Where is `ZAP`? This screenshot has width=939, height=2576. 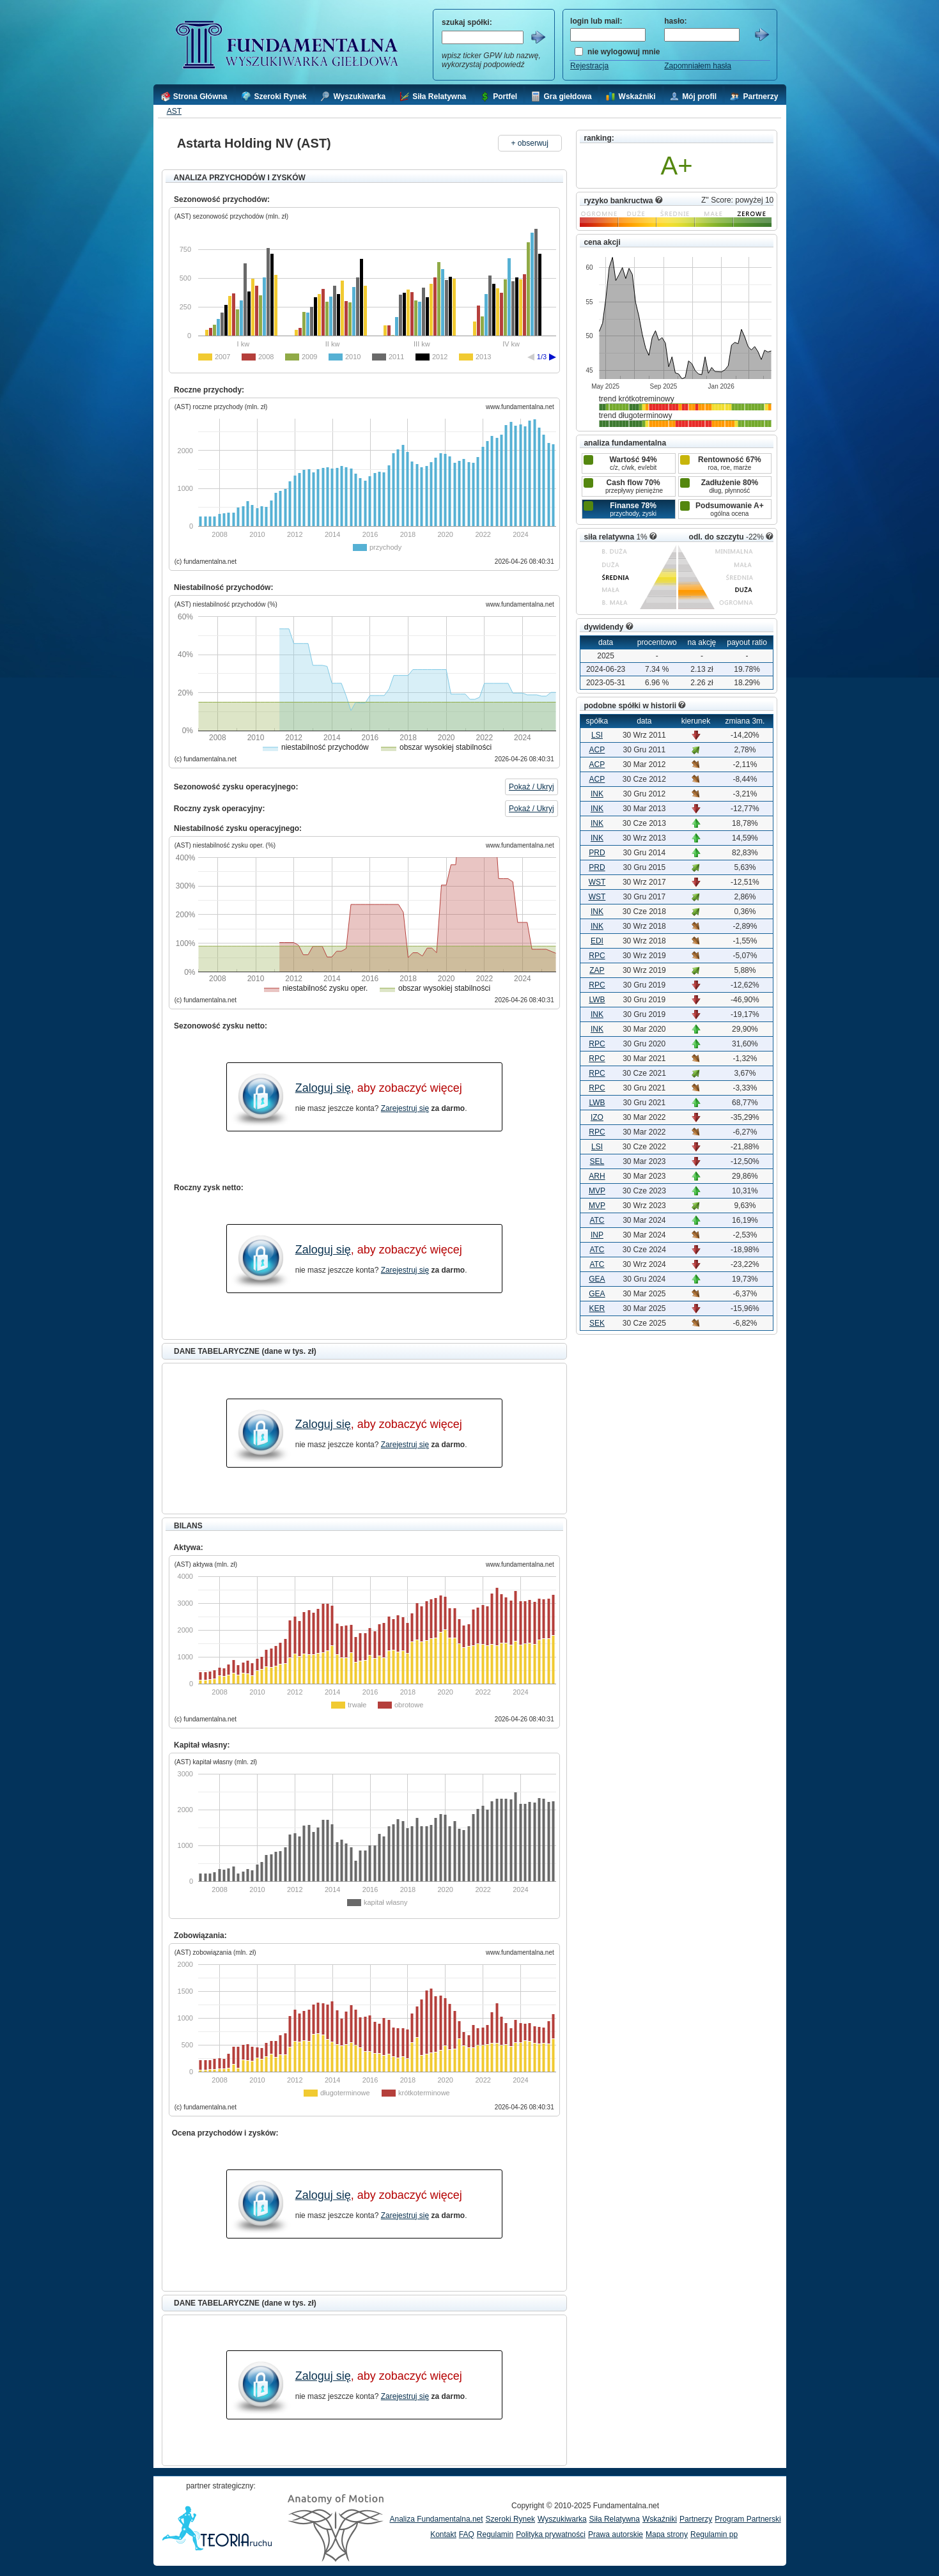
ZAP is located at coordinates (596, 970).